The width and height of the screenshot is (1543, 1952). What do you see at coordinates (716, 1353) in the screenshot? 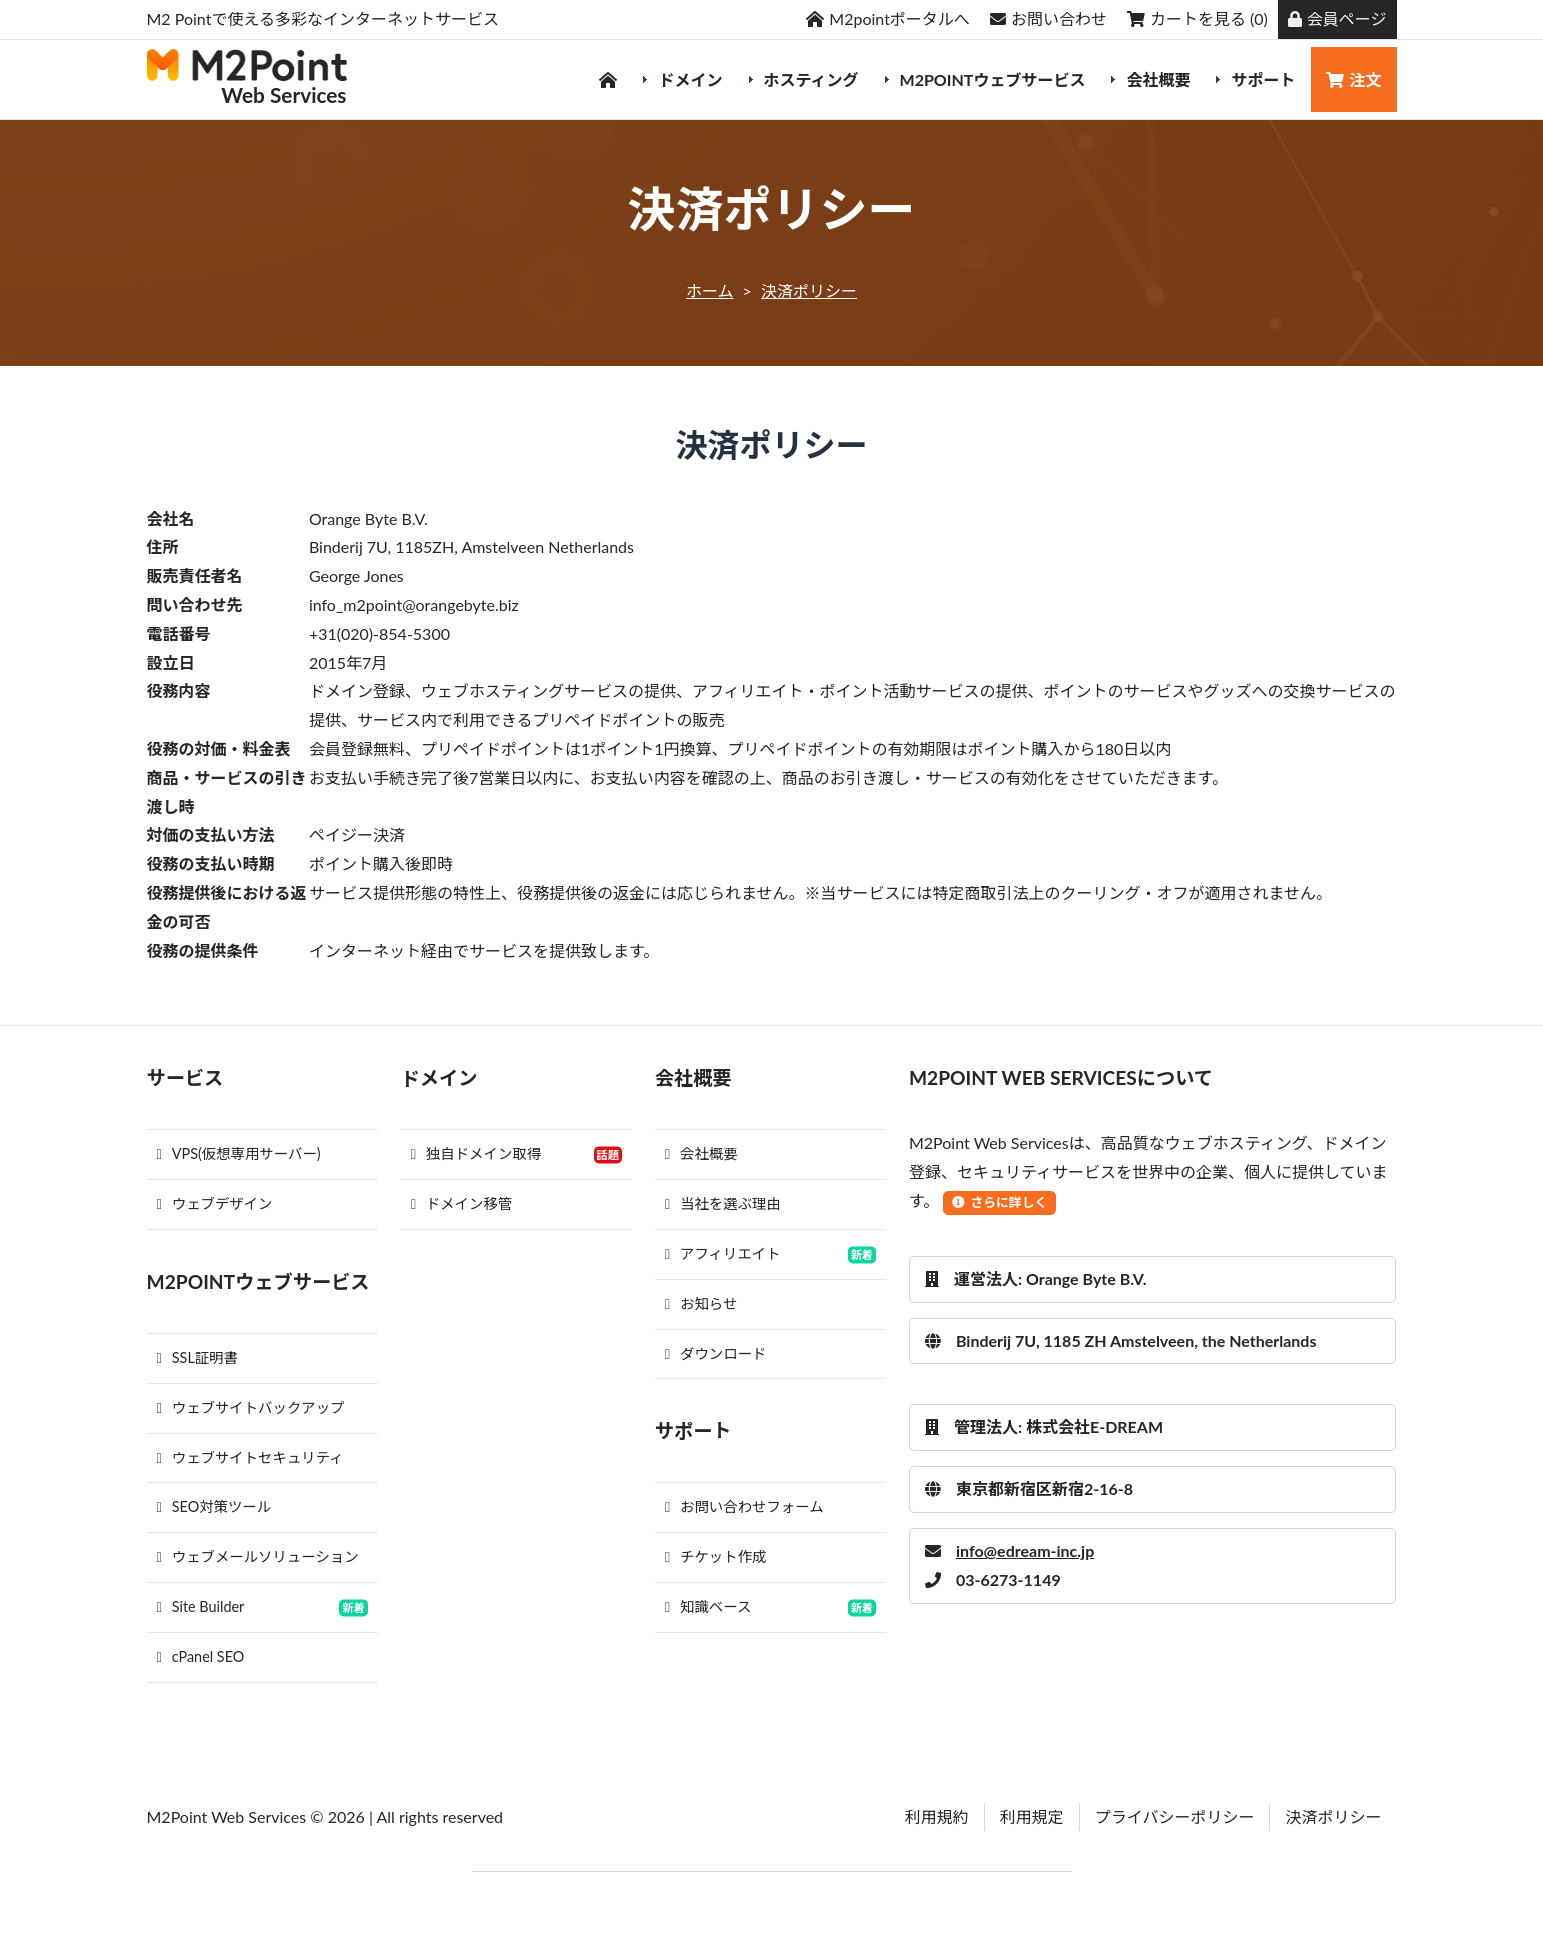
I see `ダウンロード` at bounding box center [716, 1353].